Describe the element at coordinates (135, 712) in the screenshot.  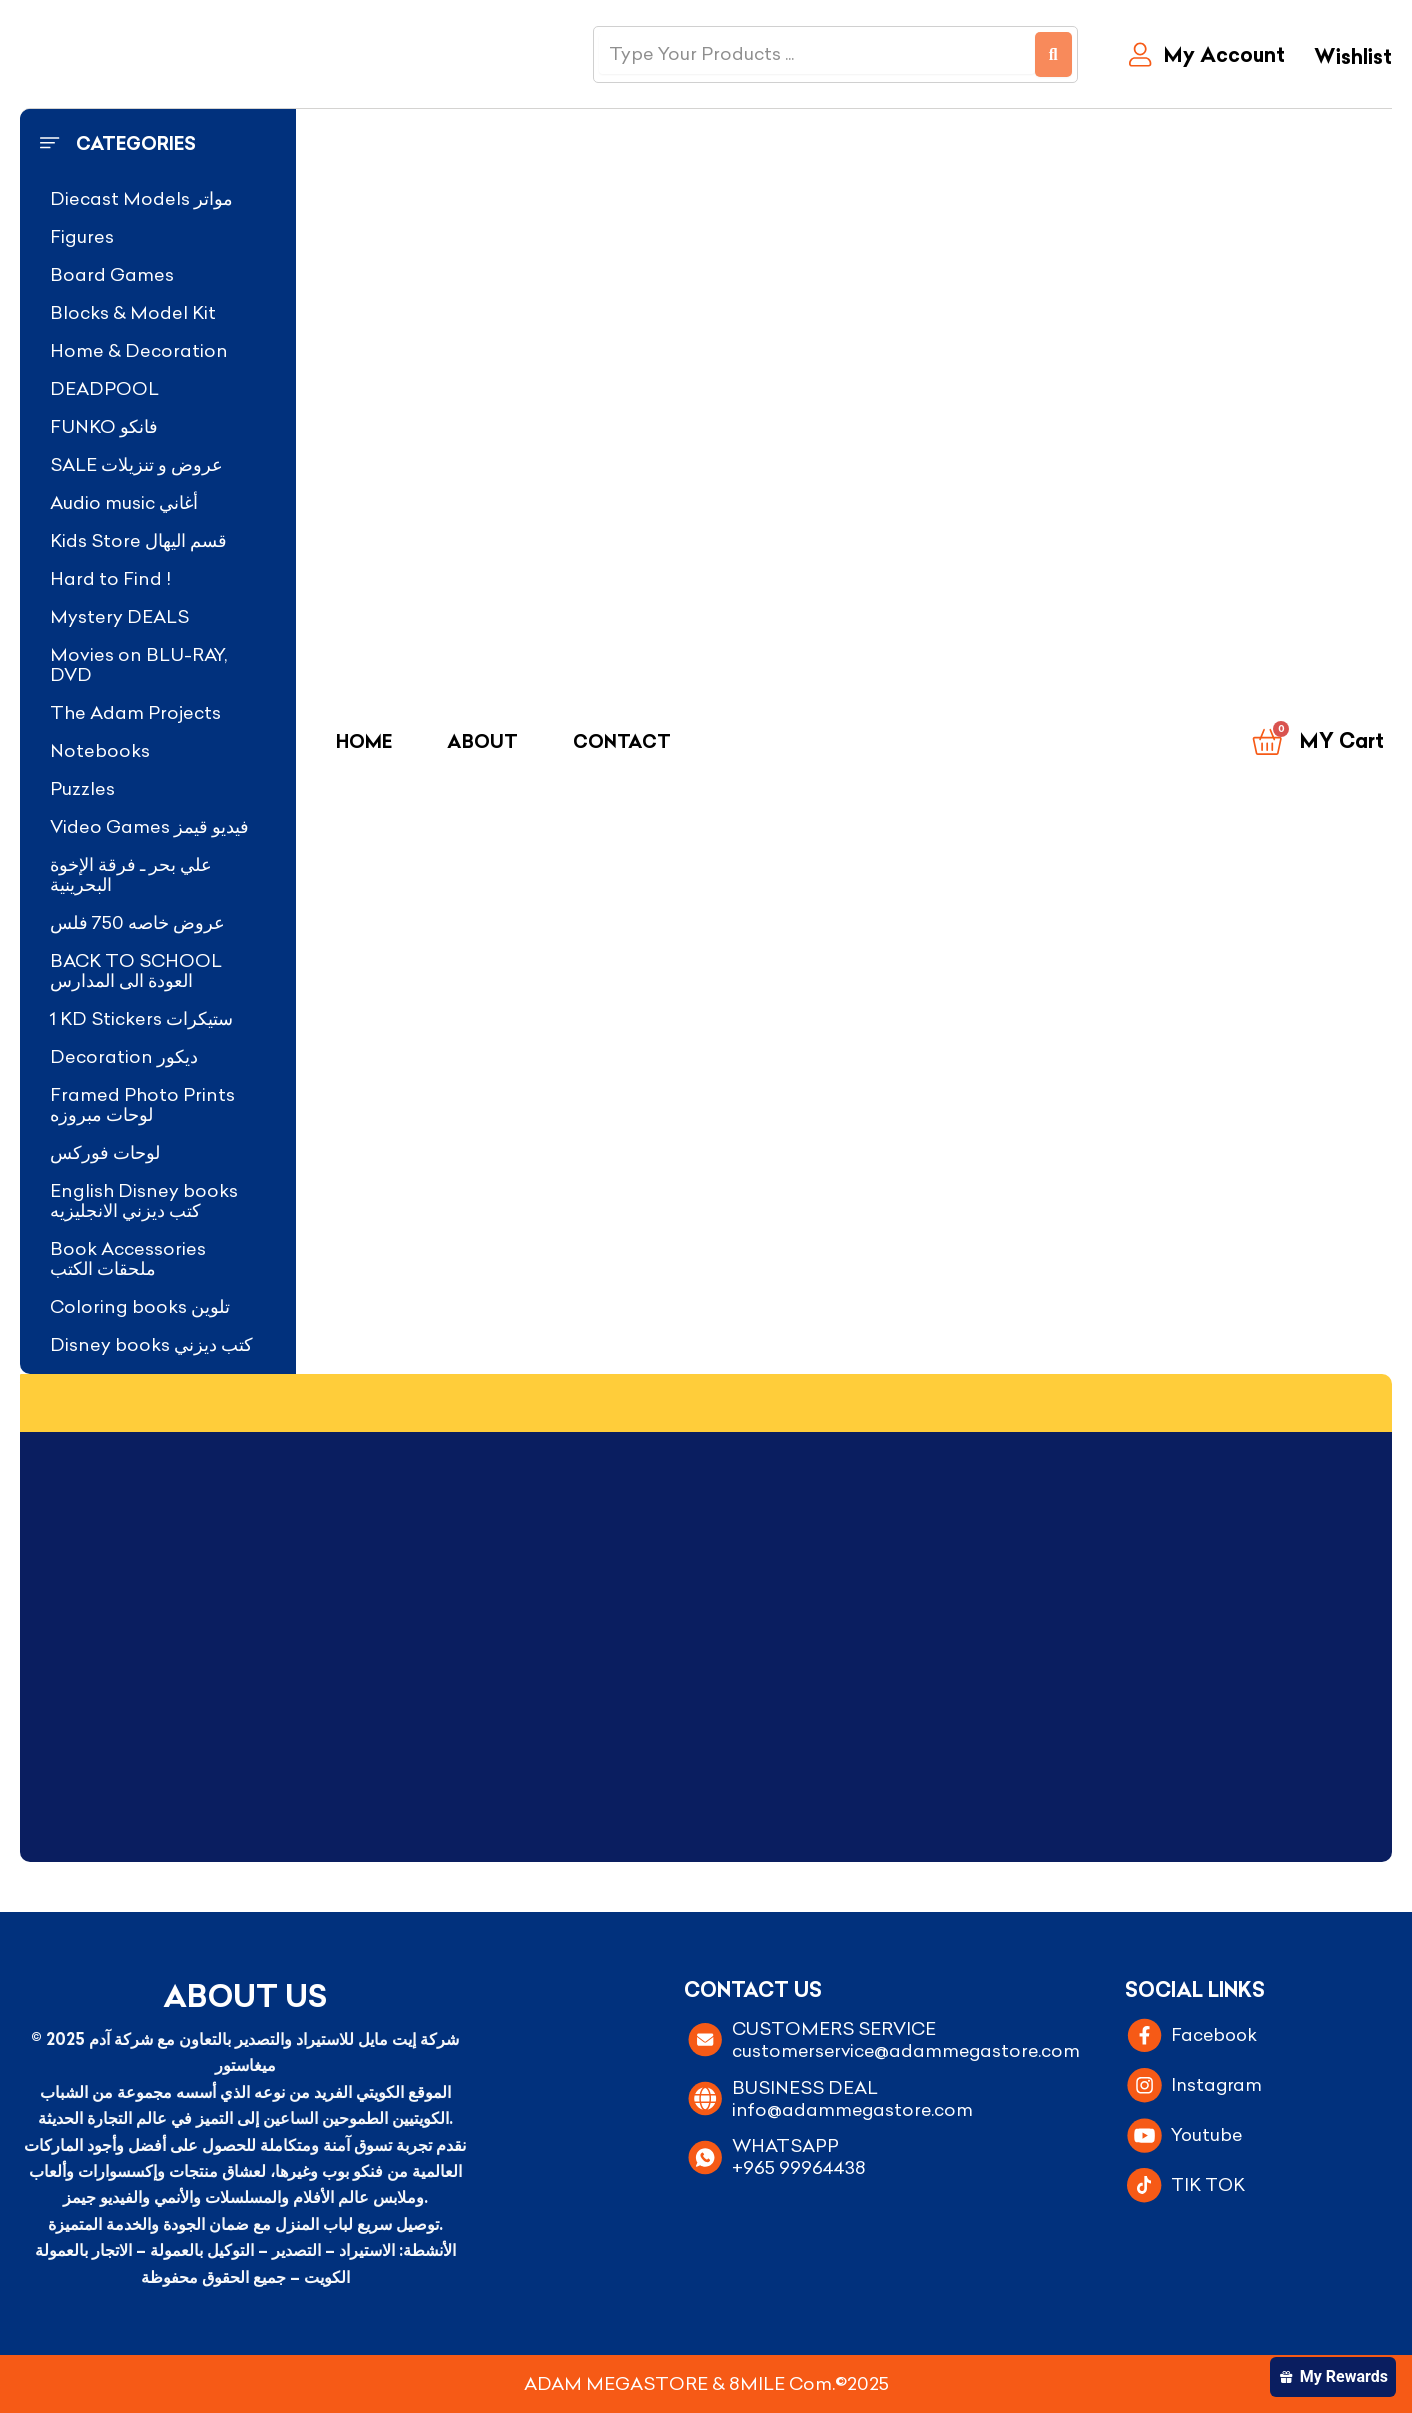
I see `The Adam Projects` at that location.